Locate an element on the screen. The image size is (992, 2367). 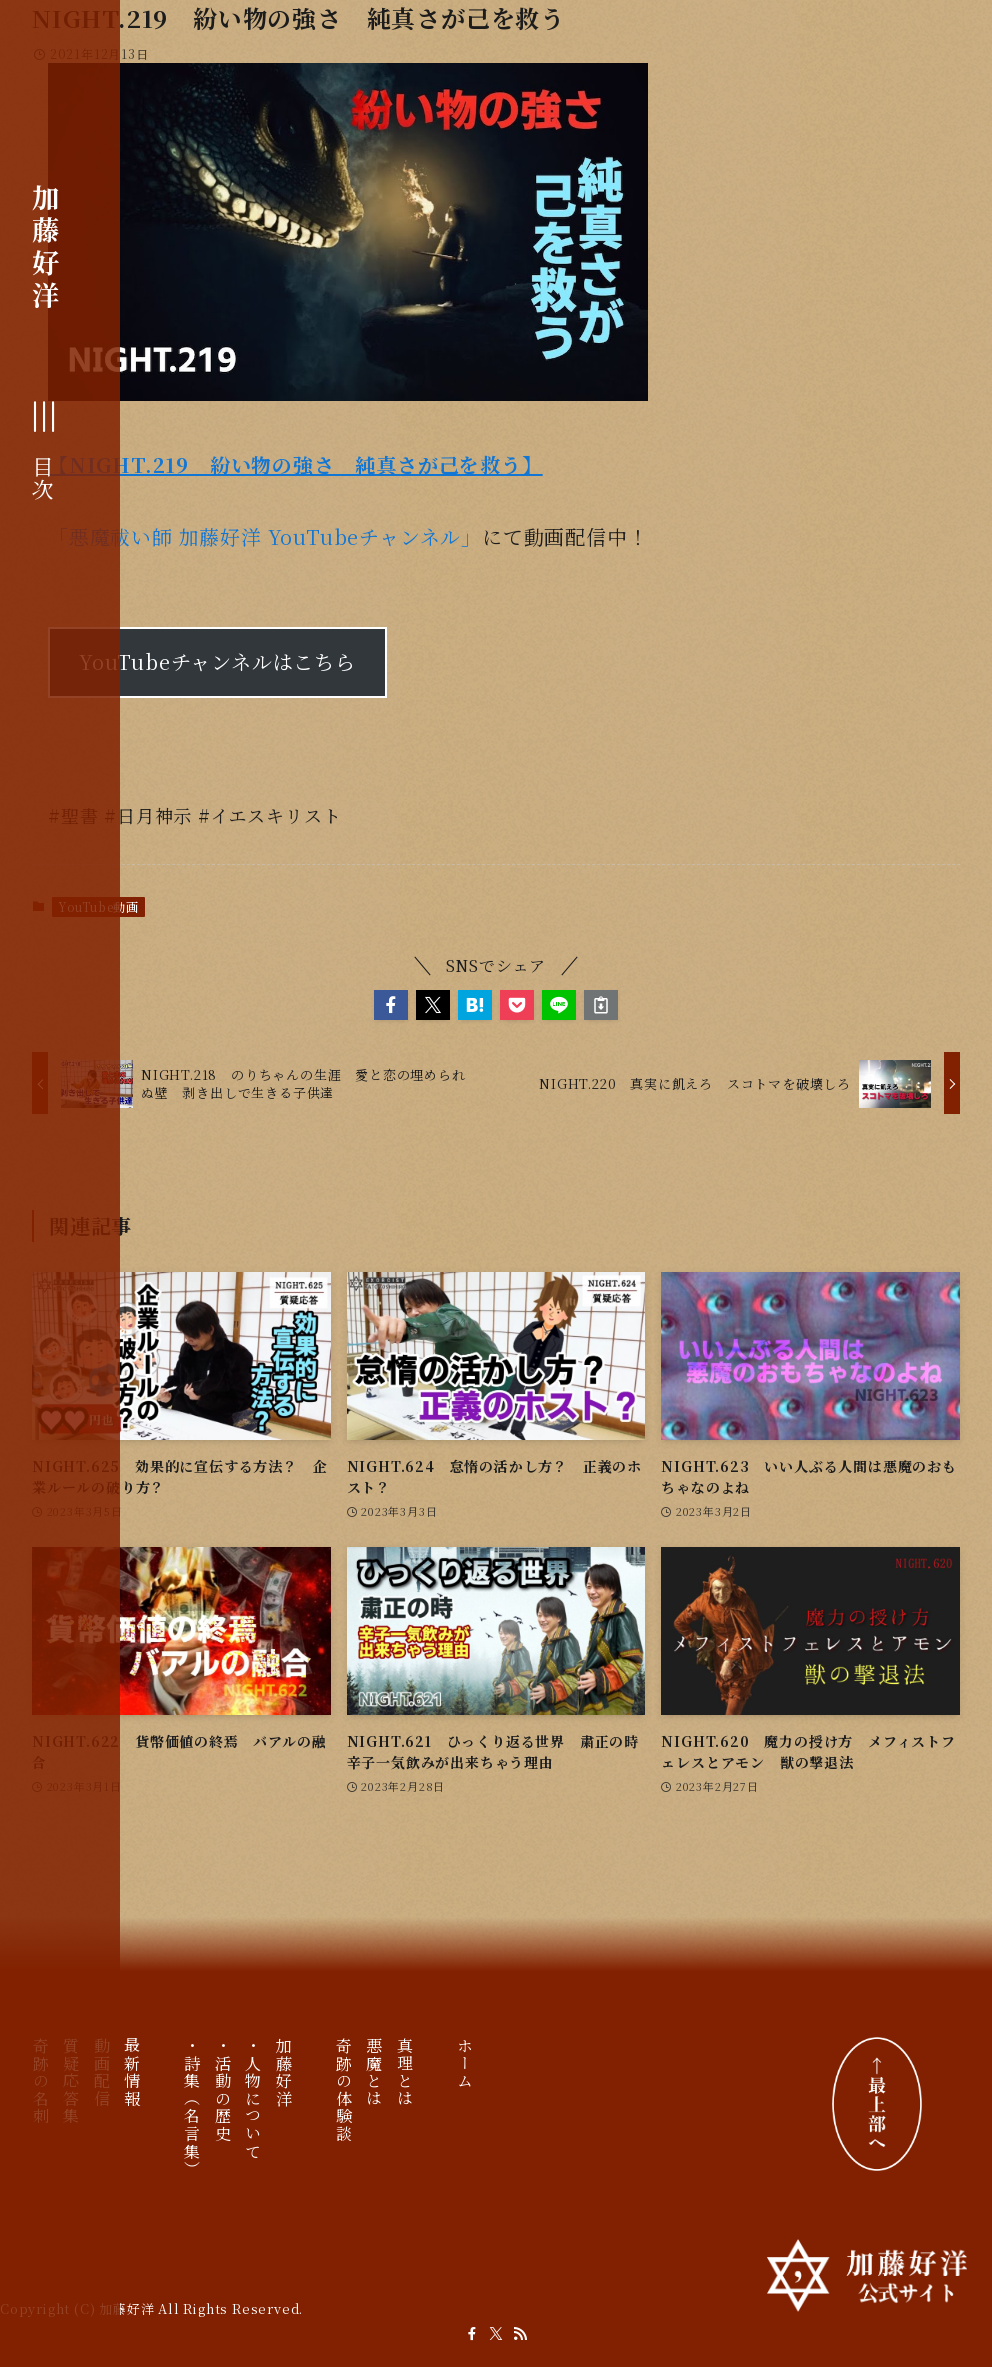
[twitter-x] is located at coordinates (496, 2334).